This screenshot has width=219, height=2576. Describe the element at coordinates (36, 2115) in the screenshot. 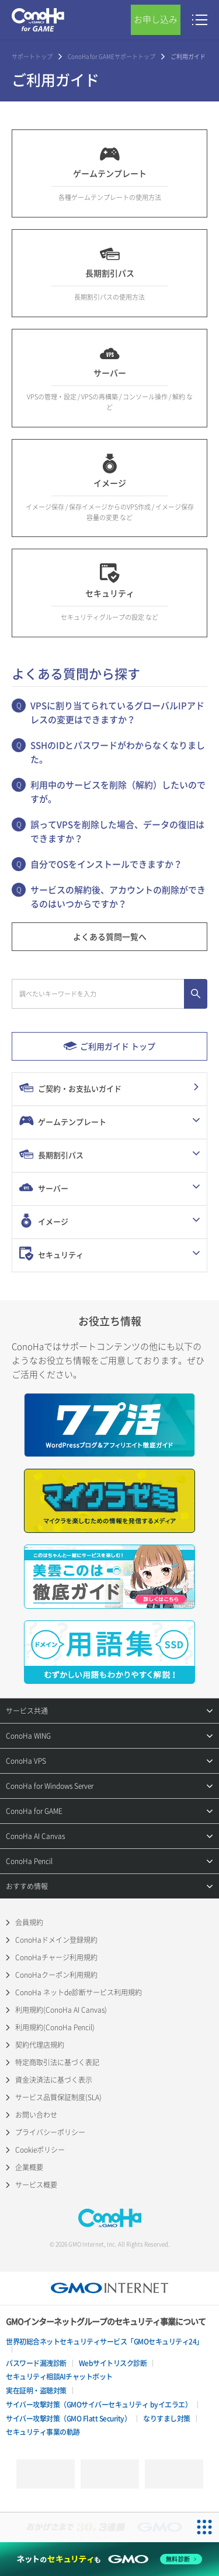

I see `お問い合わせ` at that location.